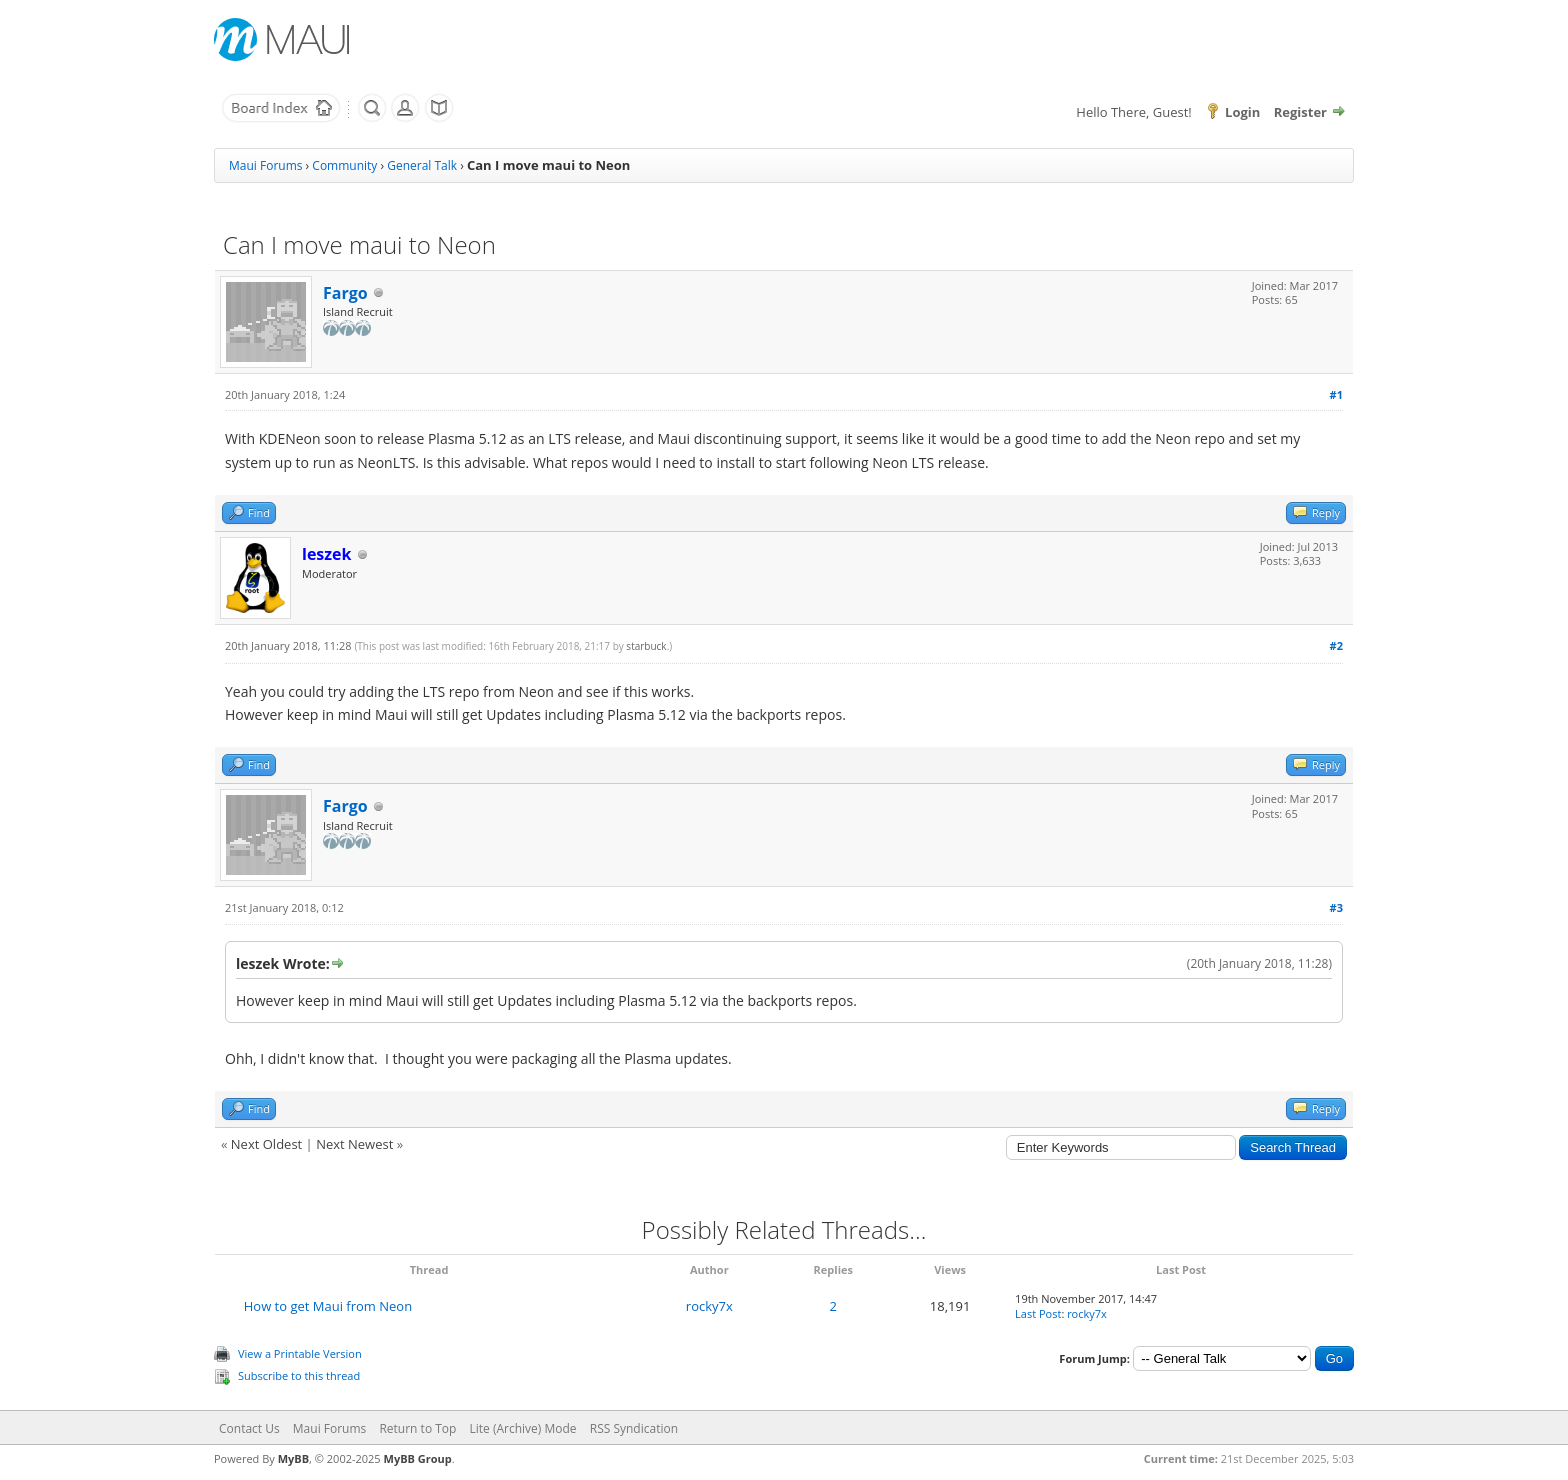  What do you see at coordinates (523, 1428) in the screenshot?
I see `Lite (Archive) Mode` at bounding box center [523, 1428].